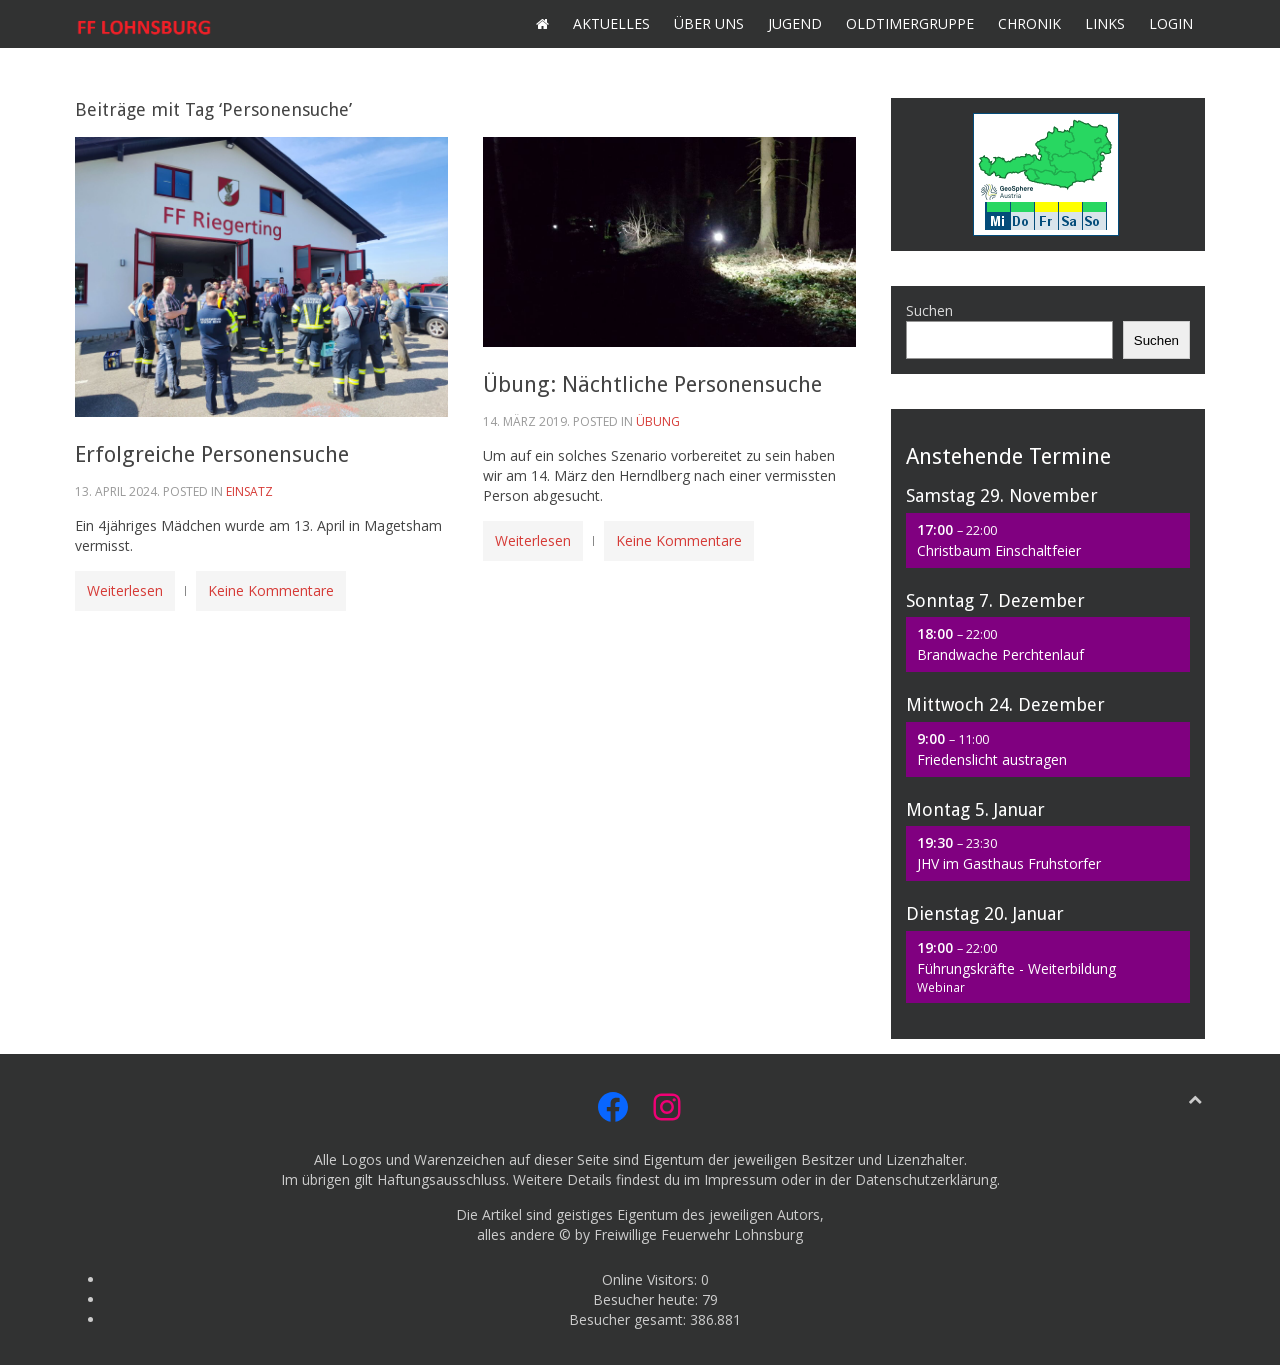  I want to click on Erfolgreiche Personensuche, so click(212, 454).